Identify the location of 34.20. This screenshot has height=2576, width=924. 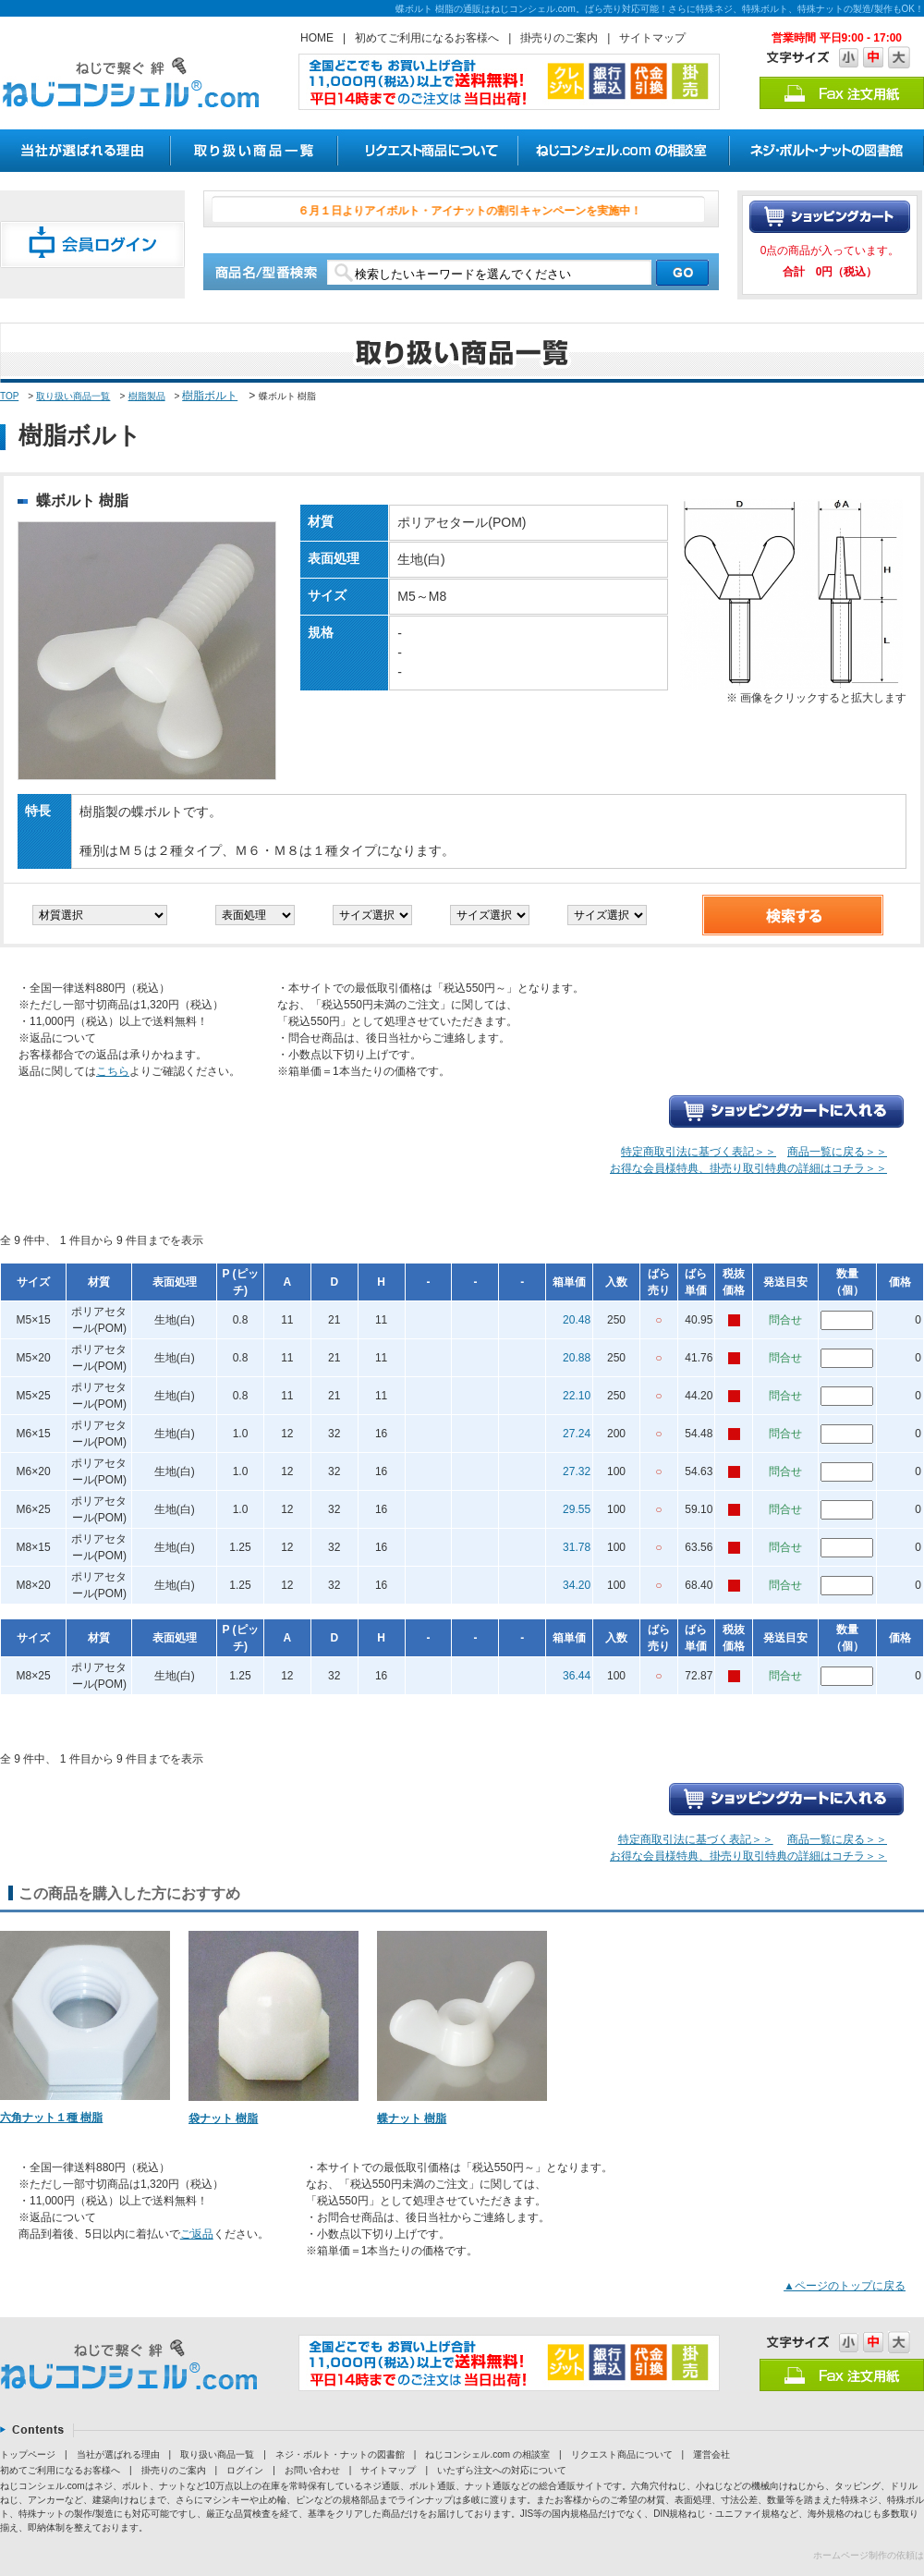
(576, 1585).